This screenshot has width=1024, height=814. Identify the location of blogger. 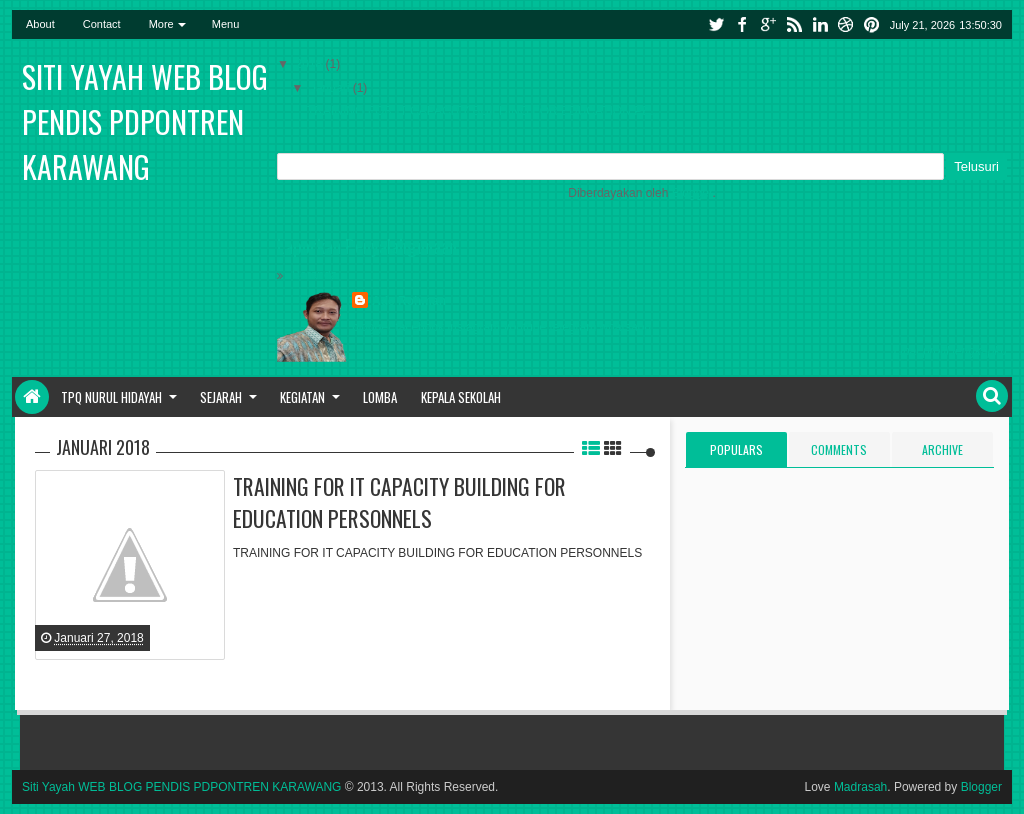
(372, 327).